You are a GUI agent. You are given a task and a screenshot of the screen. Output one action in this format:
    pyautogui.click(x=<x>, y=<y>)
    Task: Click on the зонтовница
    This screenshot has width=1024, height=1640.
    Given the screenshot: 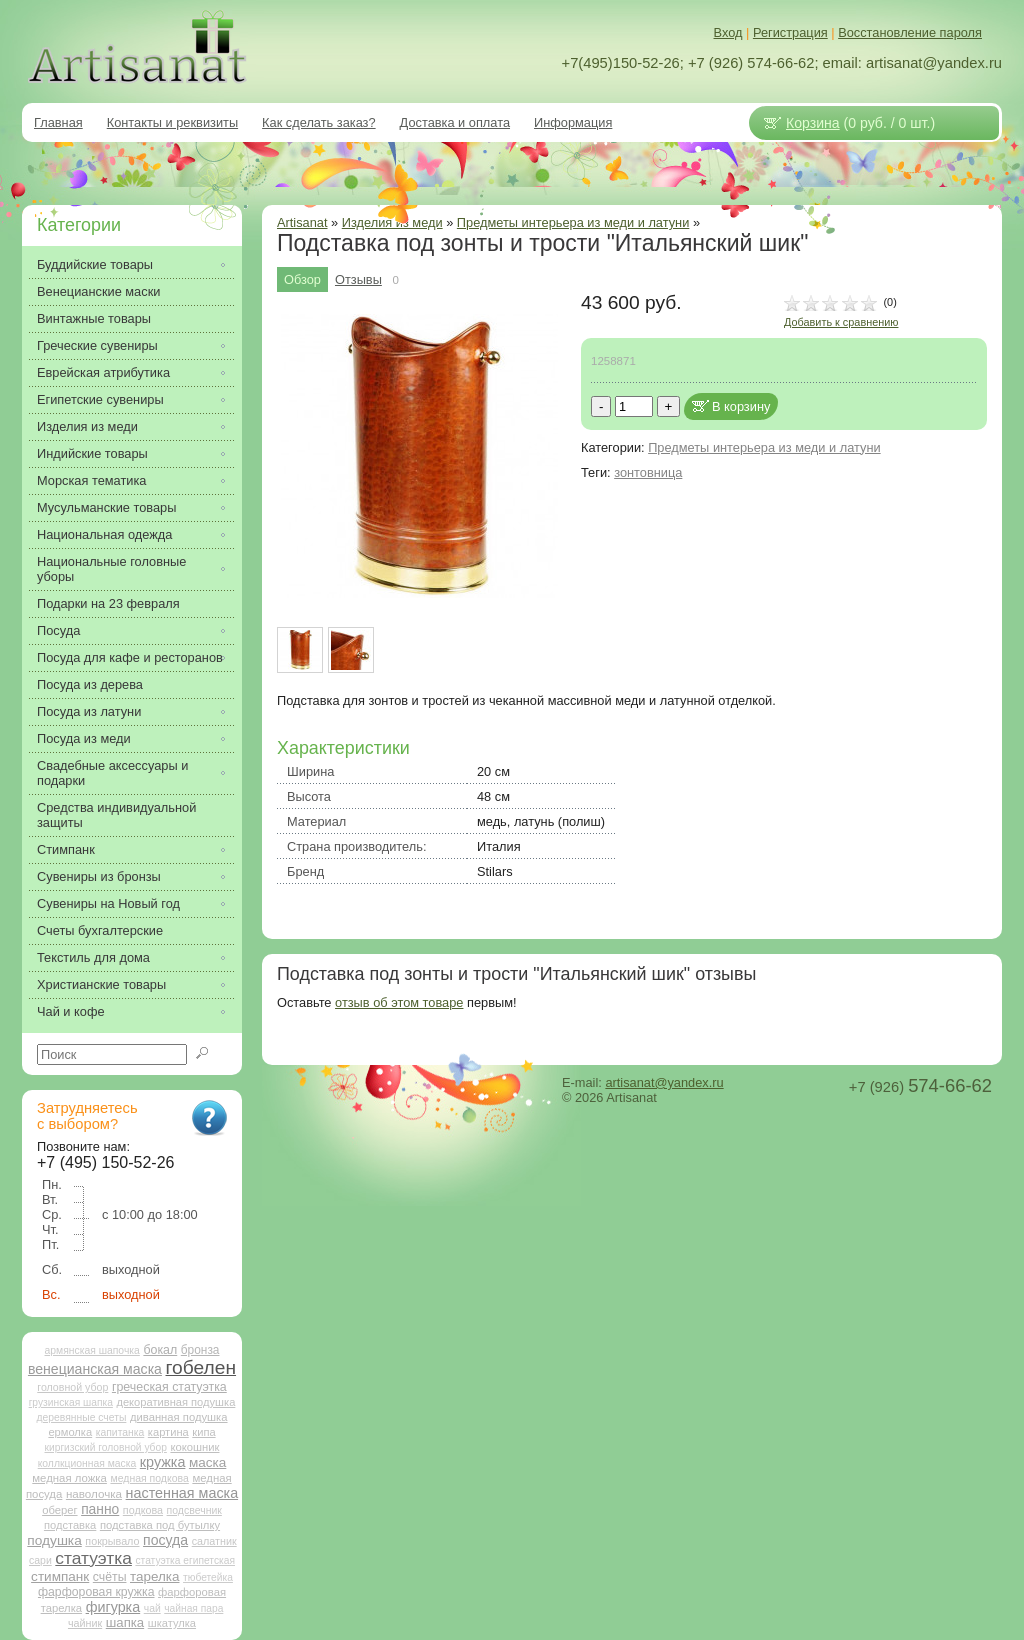 What is the action you would take?
    pyautogui.click(x=648, y=472)
    